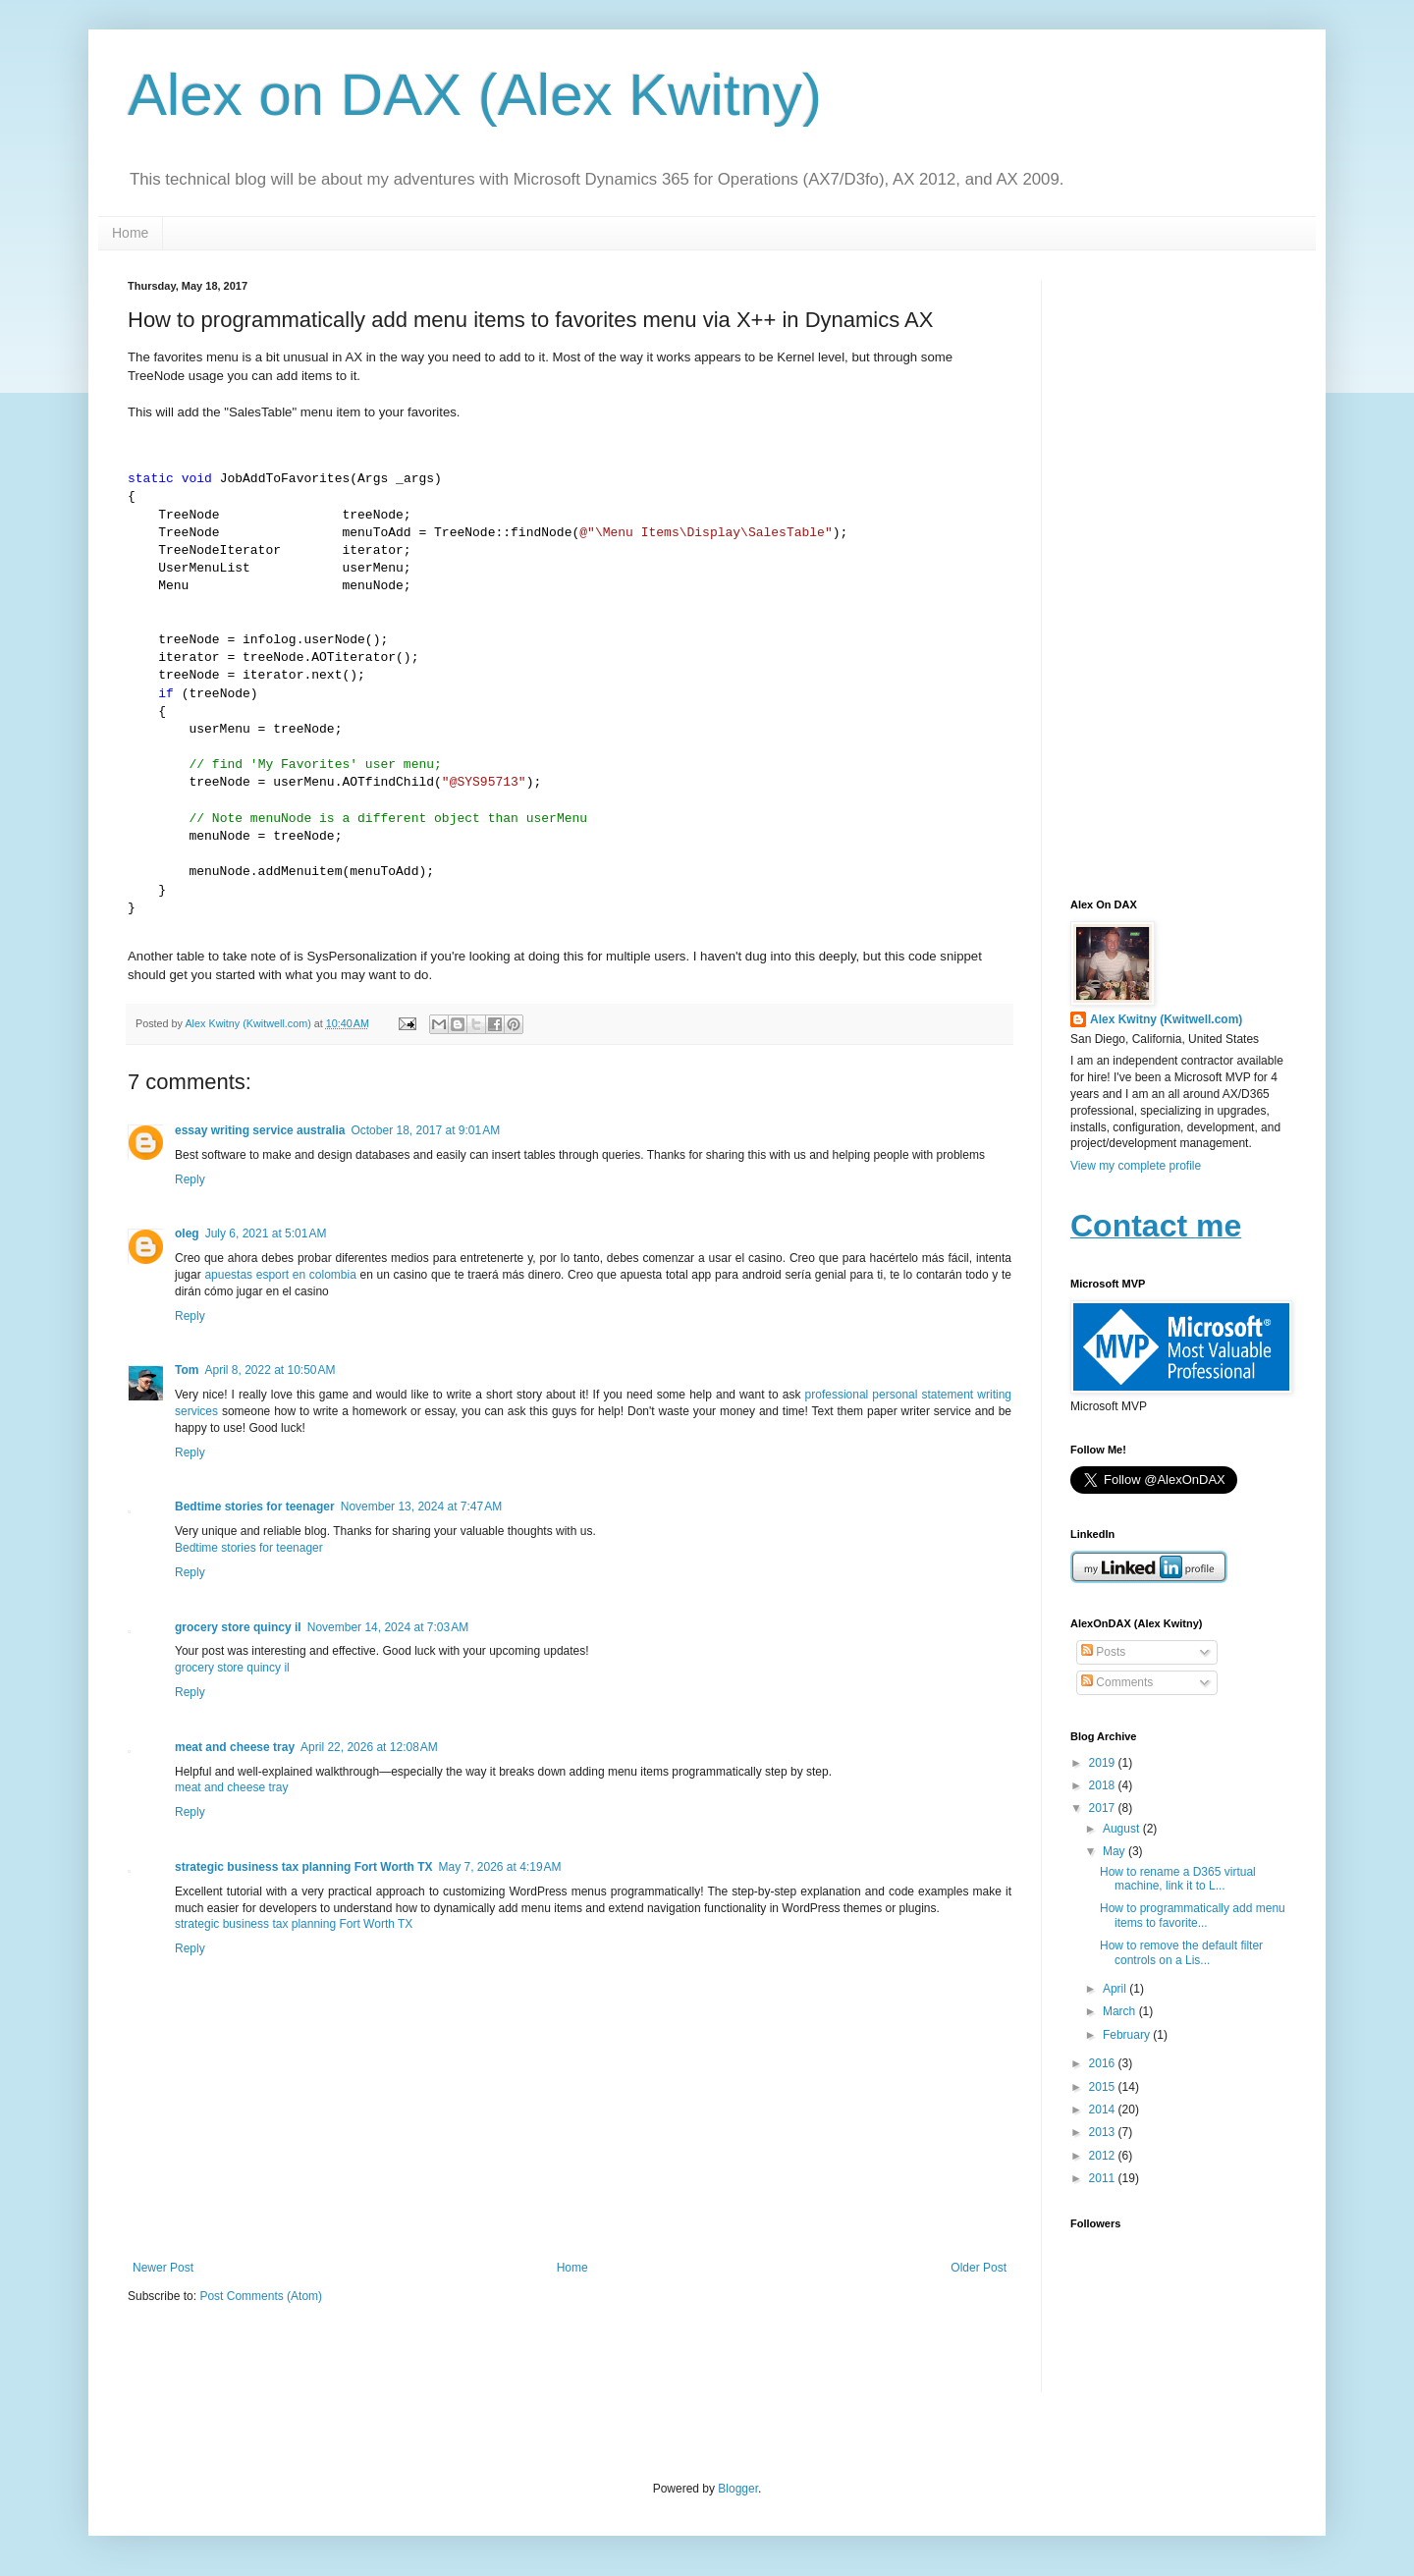  I want to click on Posts, so click(1103, 1652).